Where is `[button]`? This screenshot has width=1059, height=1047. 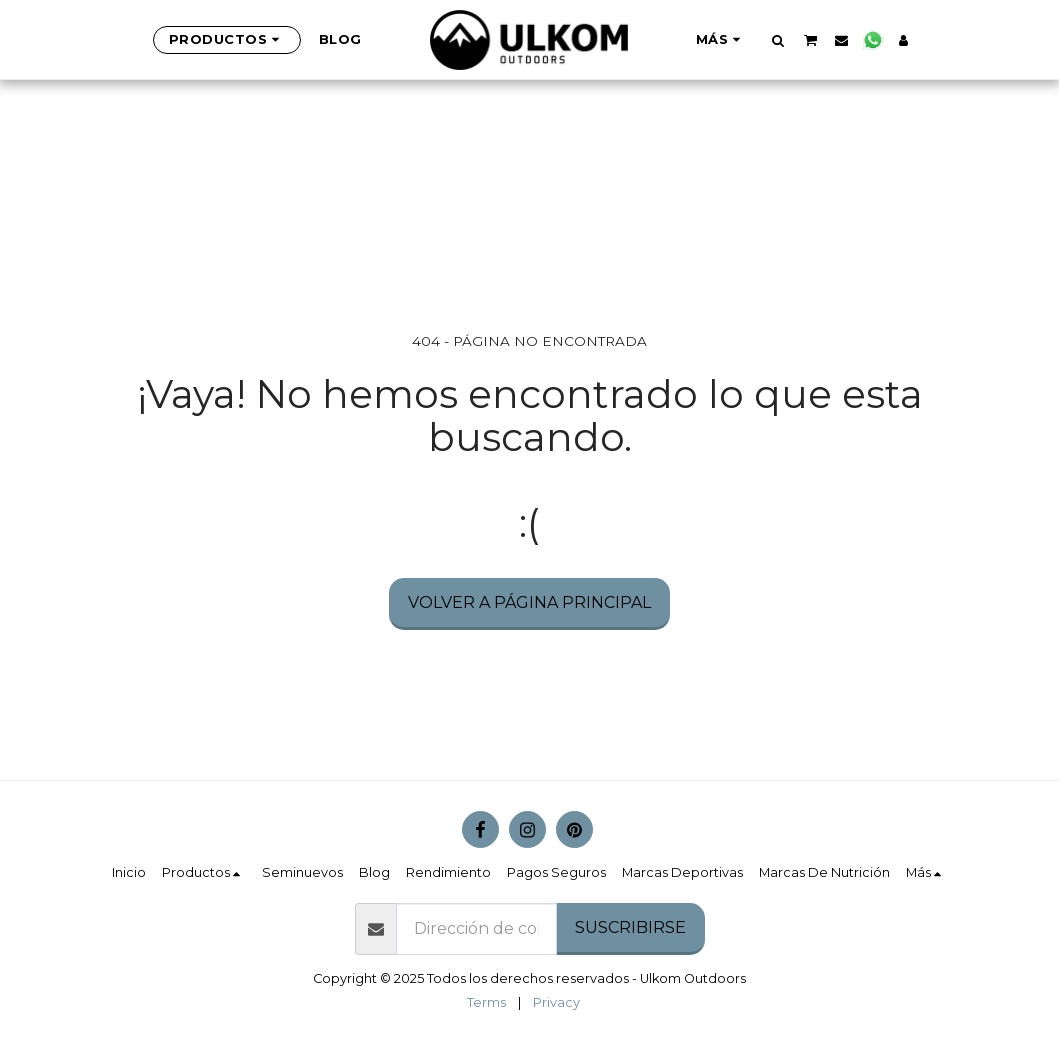
[button] is located at coordinates (778, 40).